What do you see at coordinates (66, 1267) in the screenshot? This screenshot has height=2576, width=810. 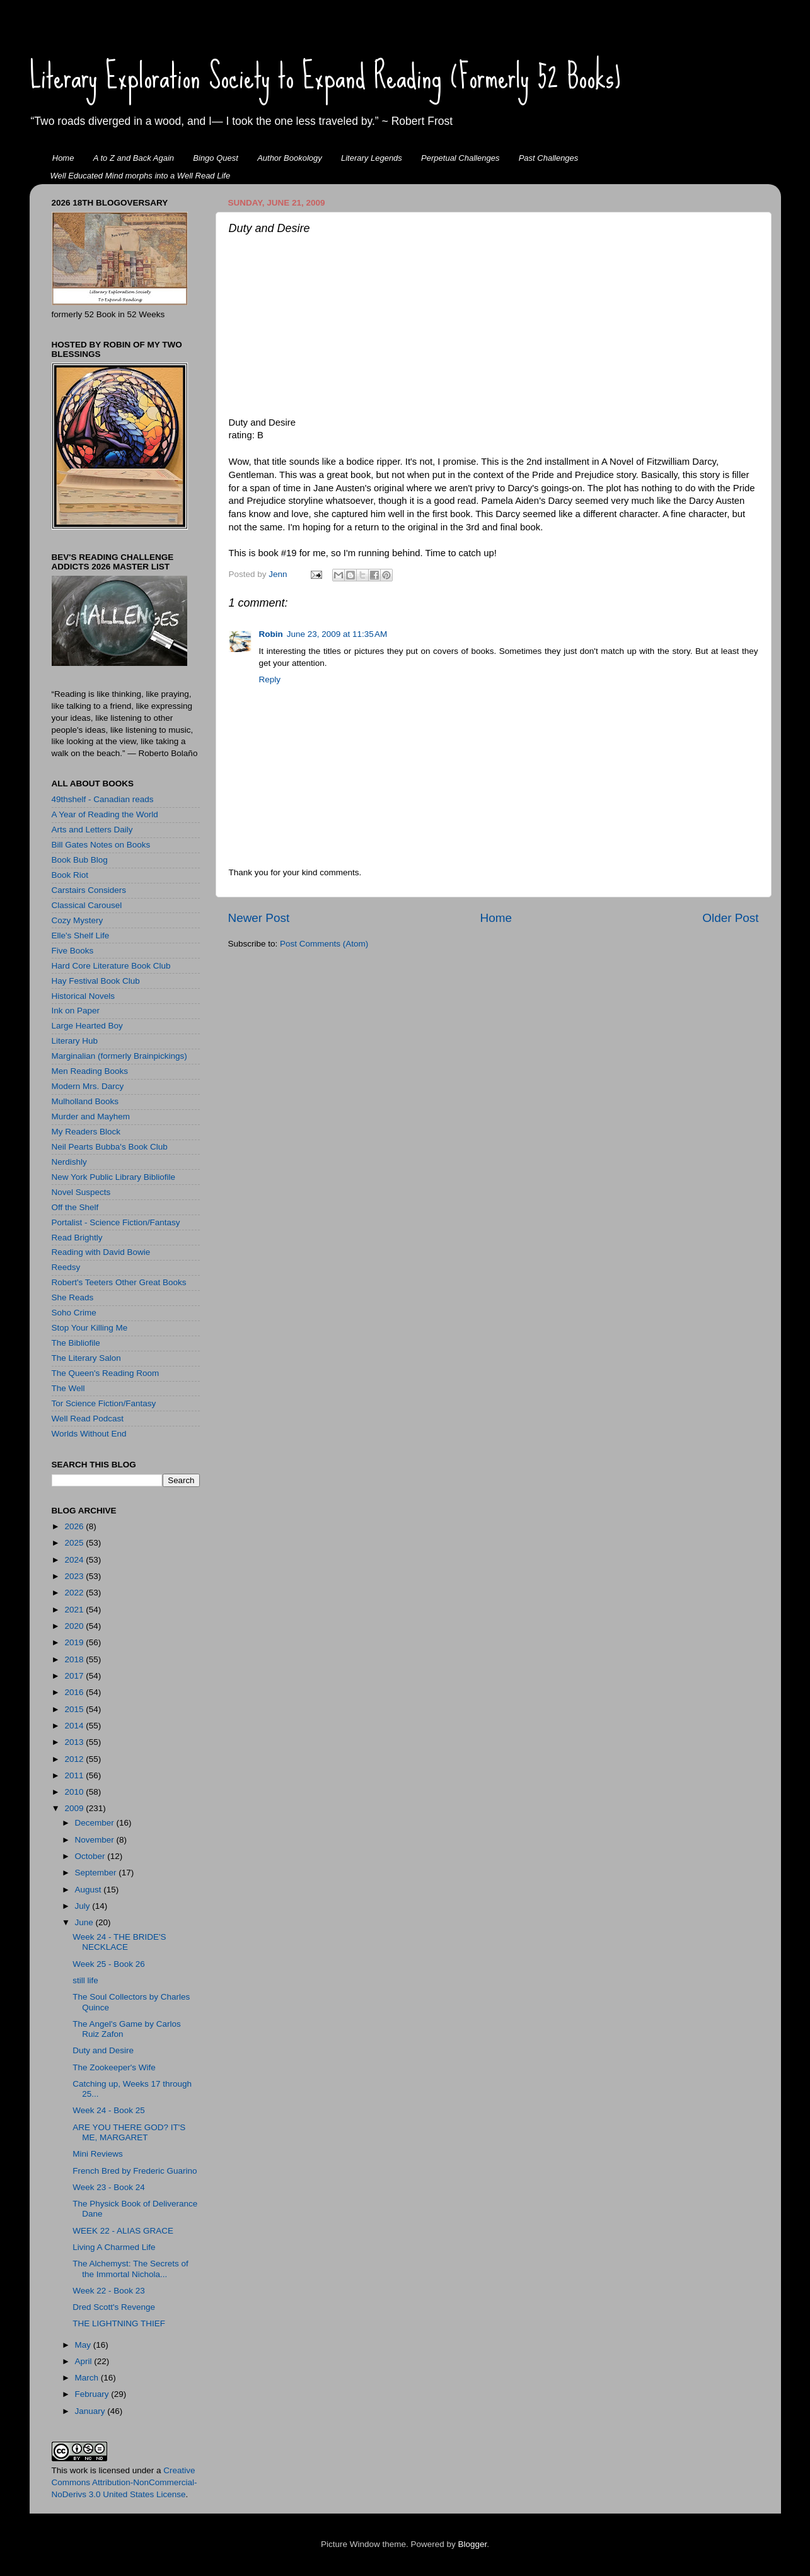 I see `Reedsy` at bounding box center [66, 1267].